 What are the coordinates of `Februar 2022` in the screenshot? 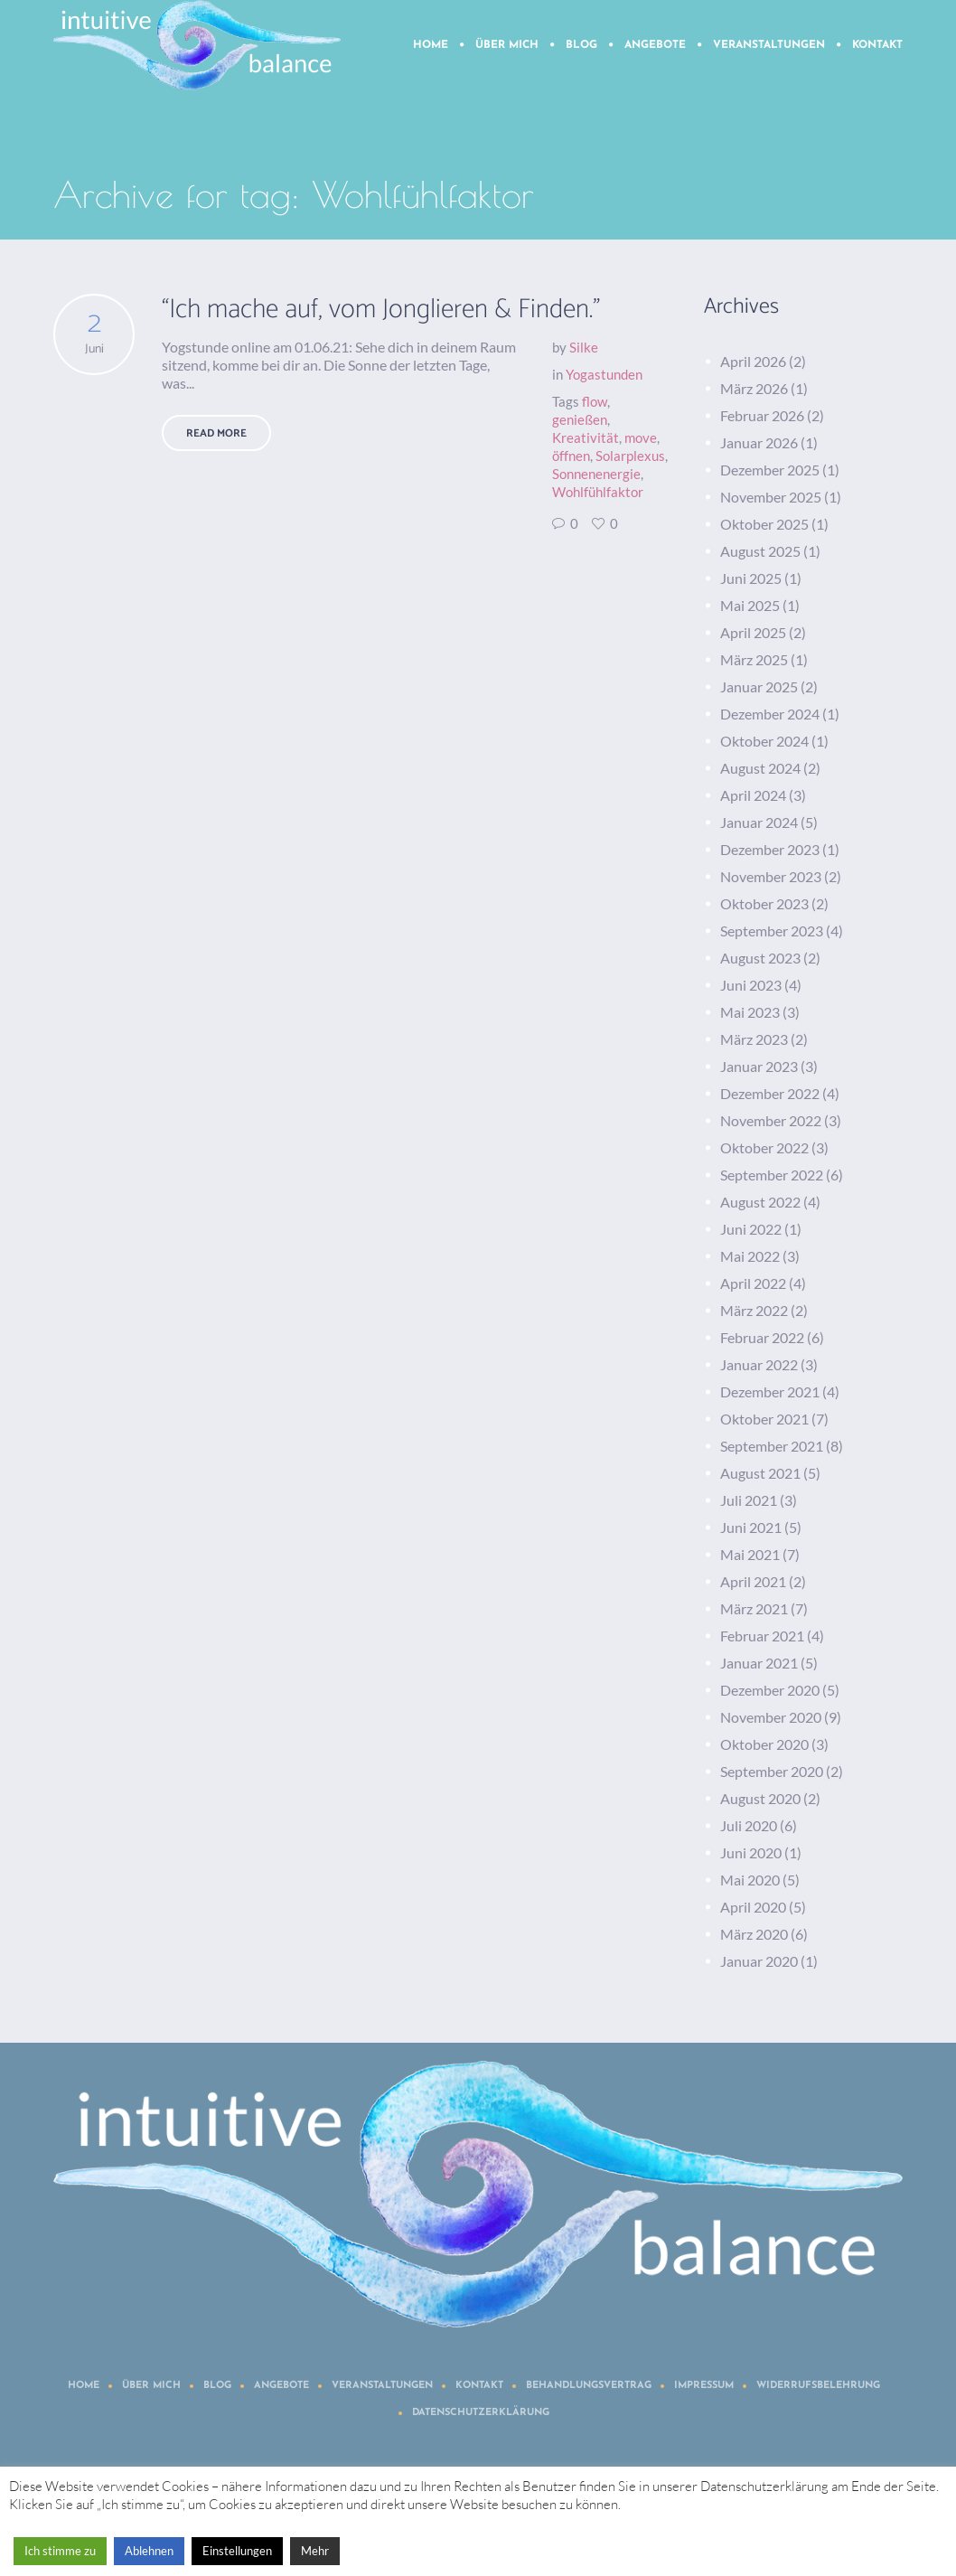 It's located at (762, 1337).